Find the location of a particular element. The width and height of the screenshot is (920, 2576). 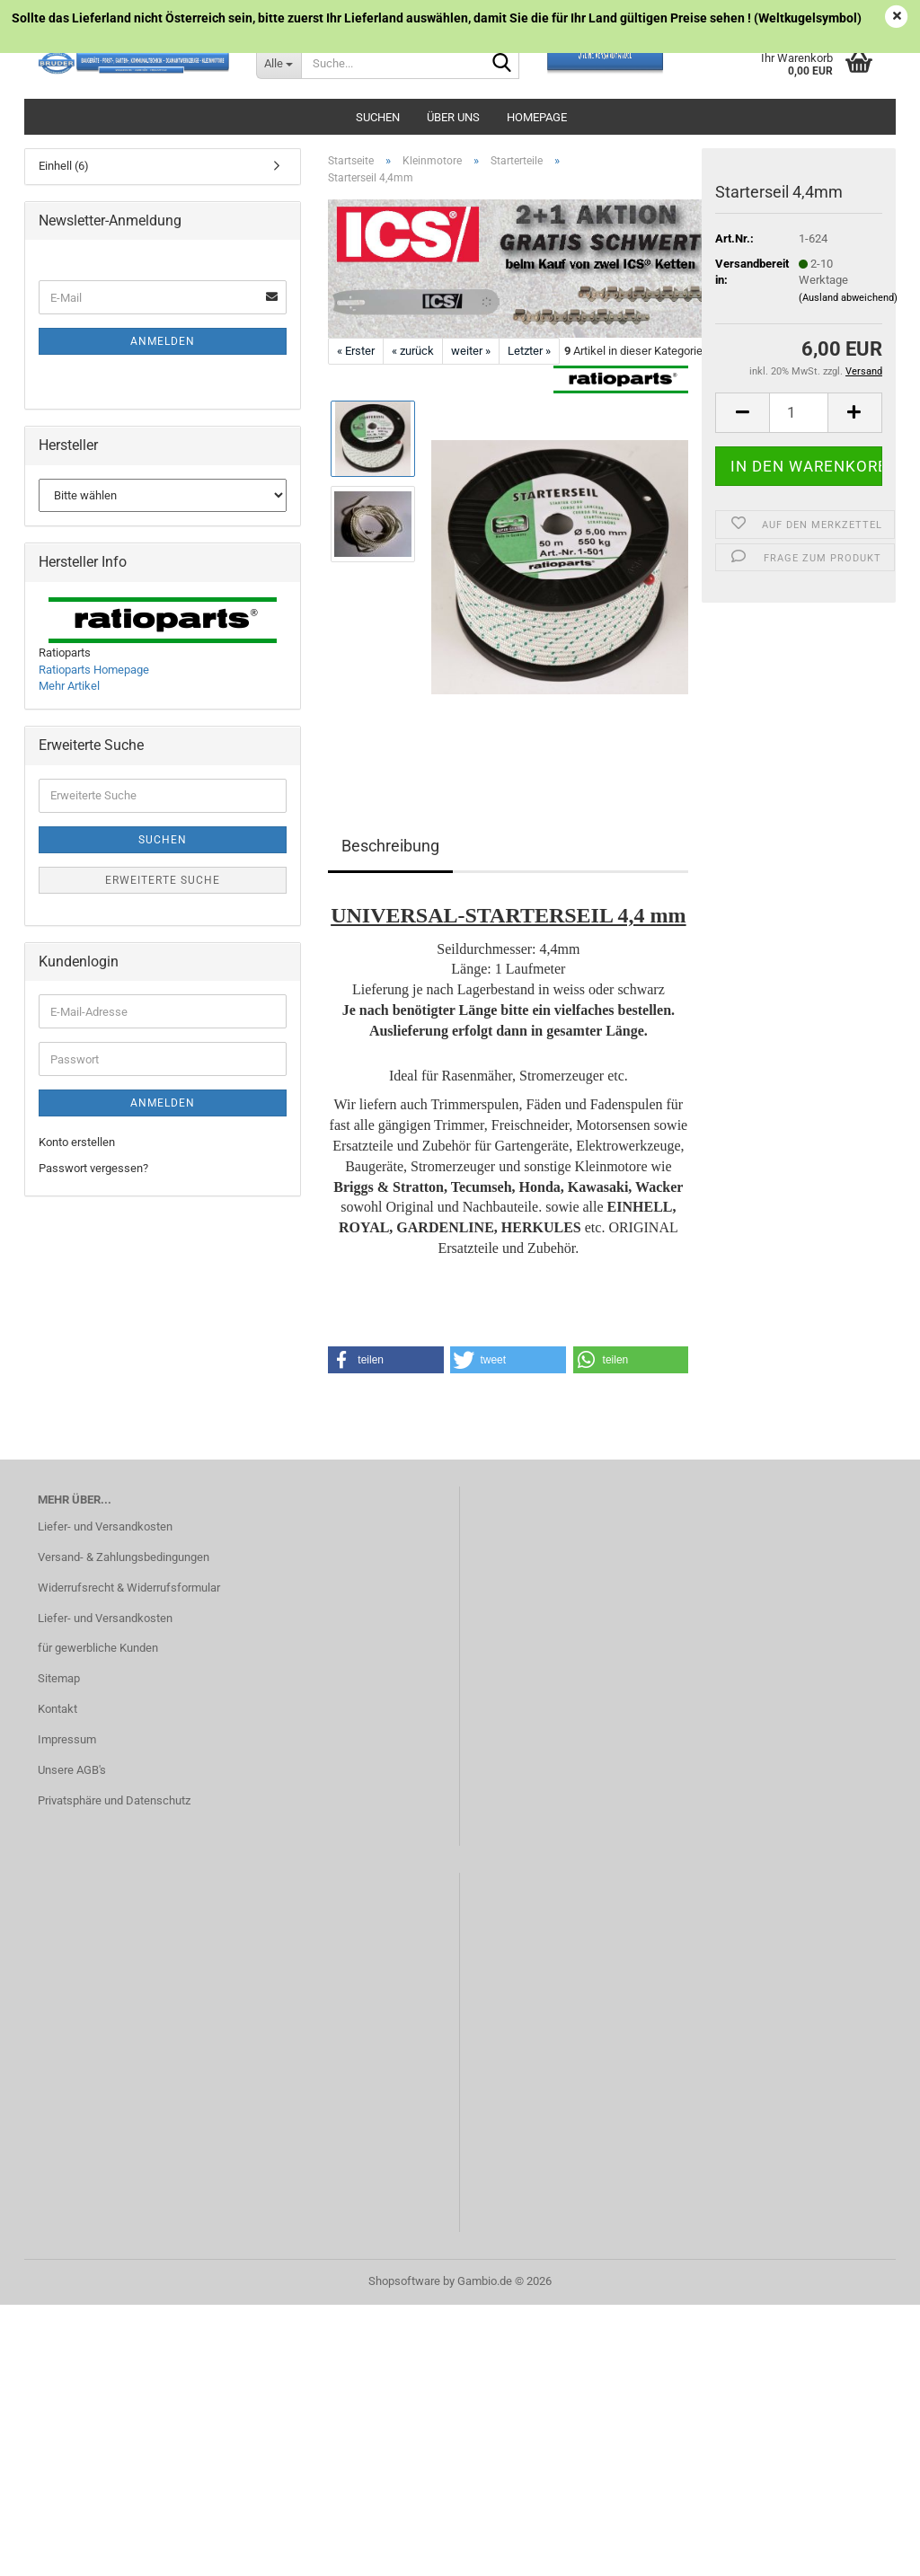

Privatsphäre und Datenschutz is located at coordinates (114, 1800).